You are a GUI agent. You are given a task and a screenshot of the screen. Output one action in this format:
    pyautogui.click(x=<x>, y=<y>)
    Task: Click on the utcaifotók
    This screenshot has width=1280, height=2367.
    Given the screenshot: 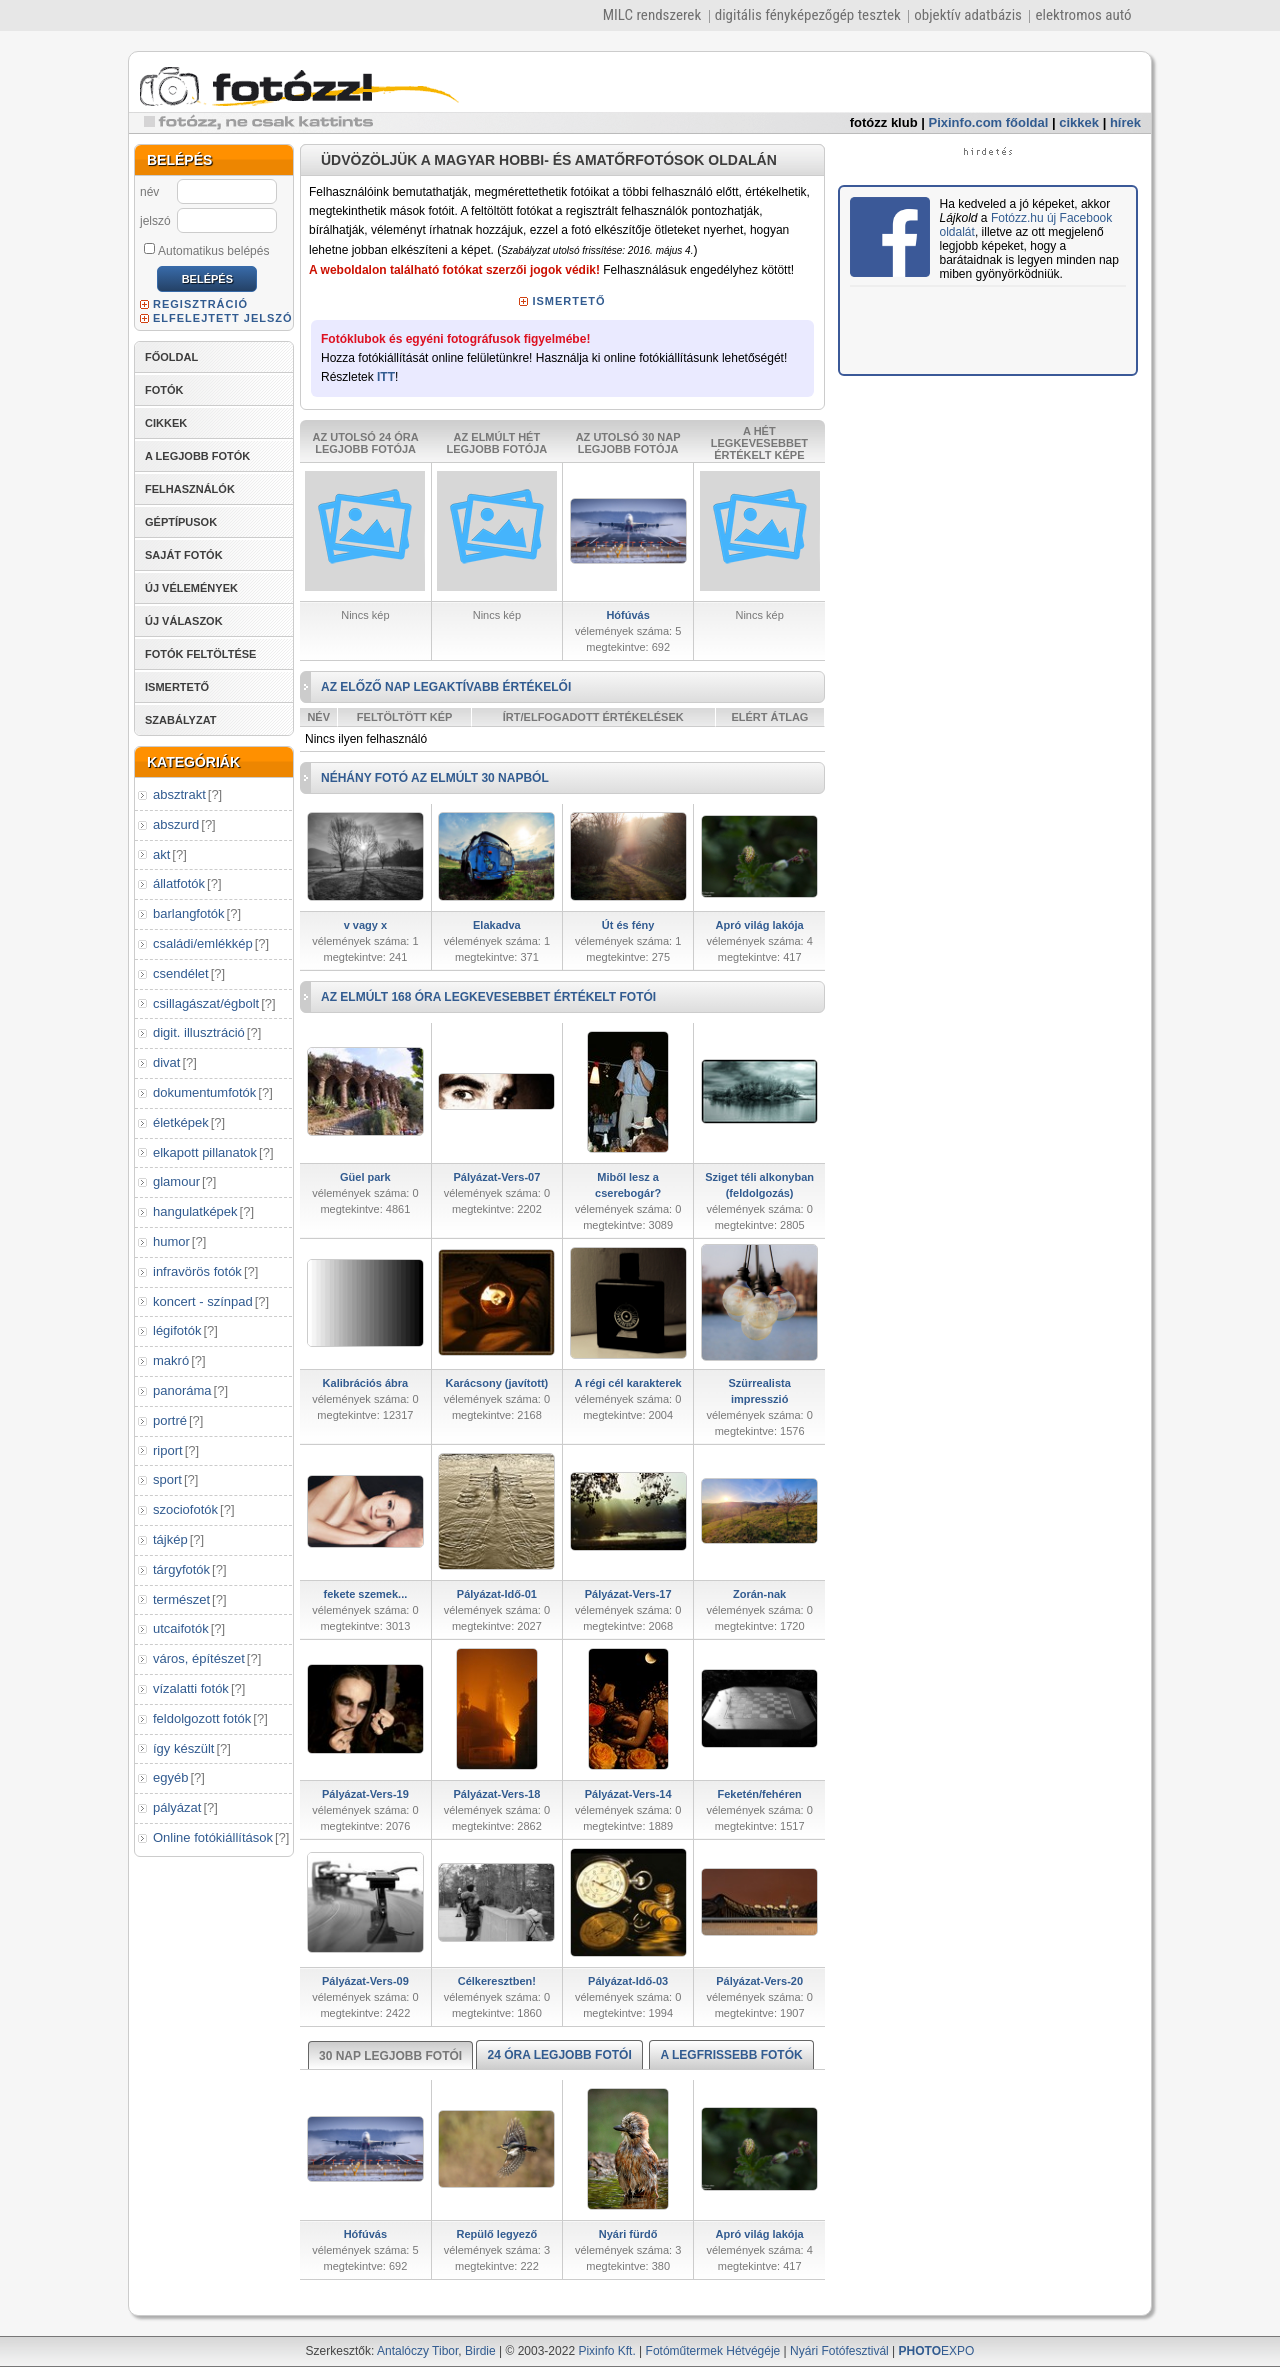 What is the action you would take?
    pyautogui.click(x=181, y=1628)
    